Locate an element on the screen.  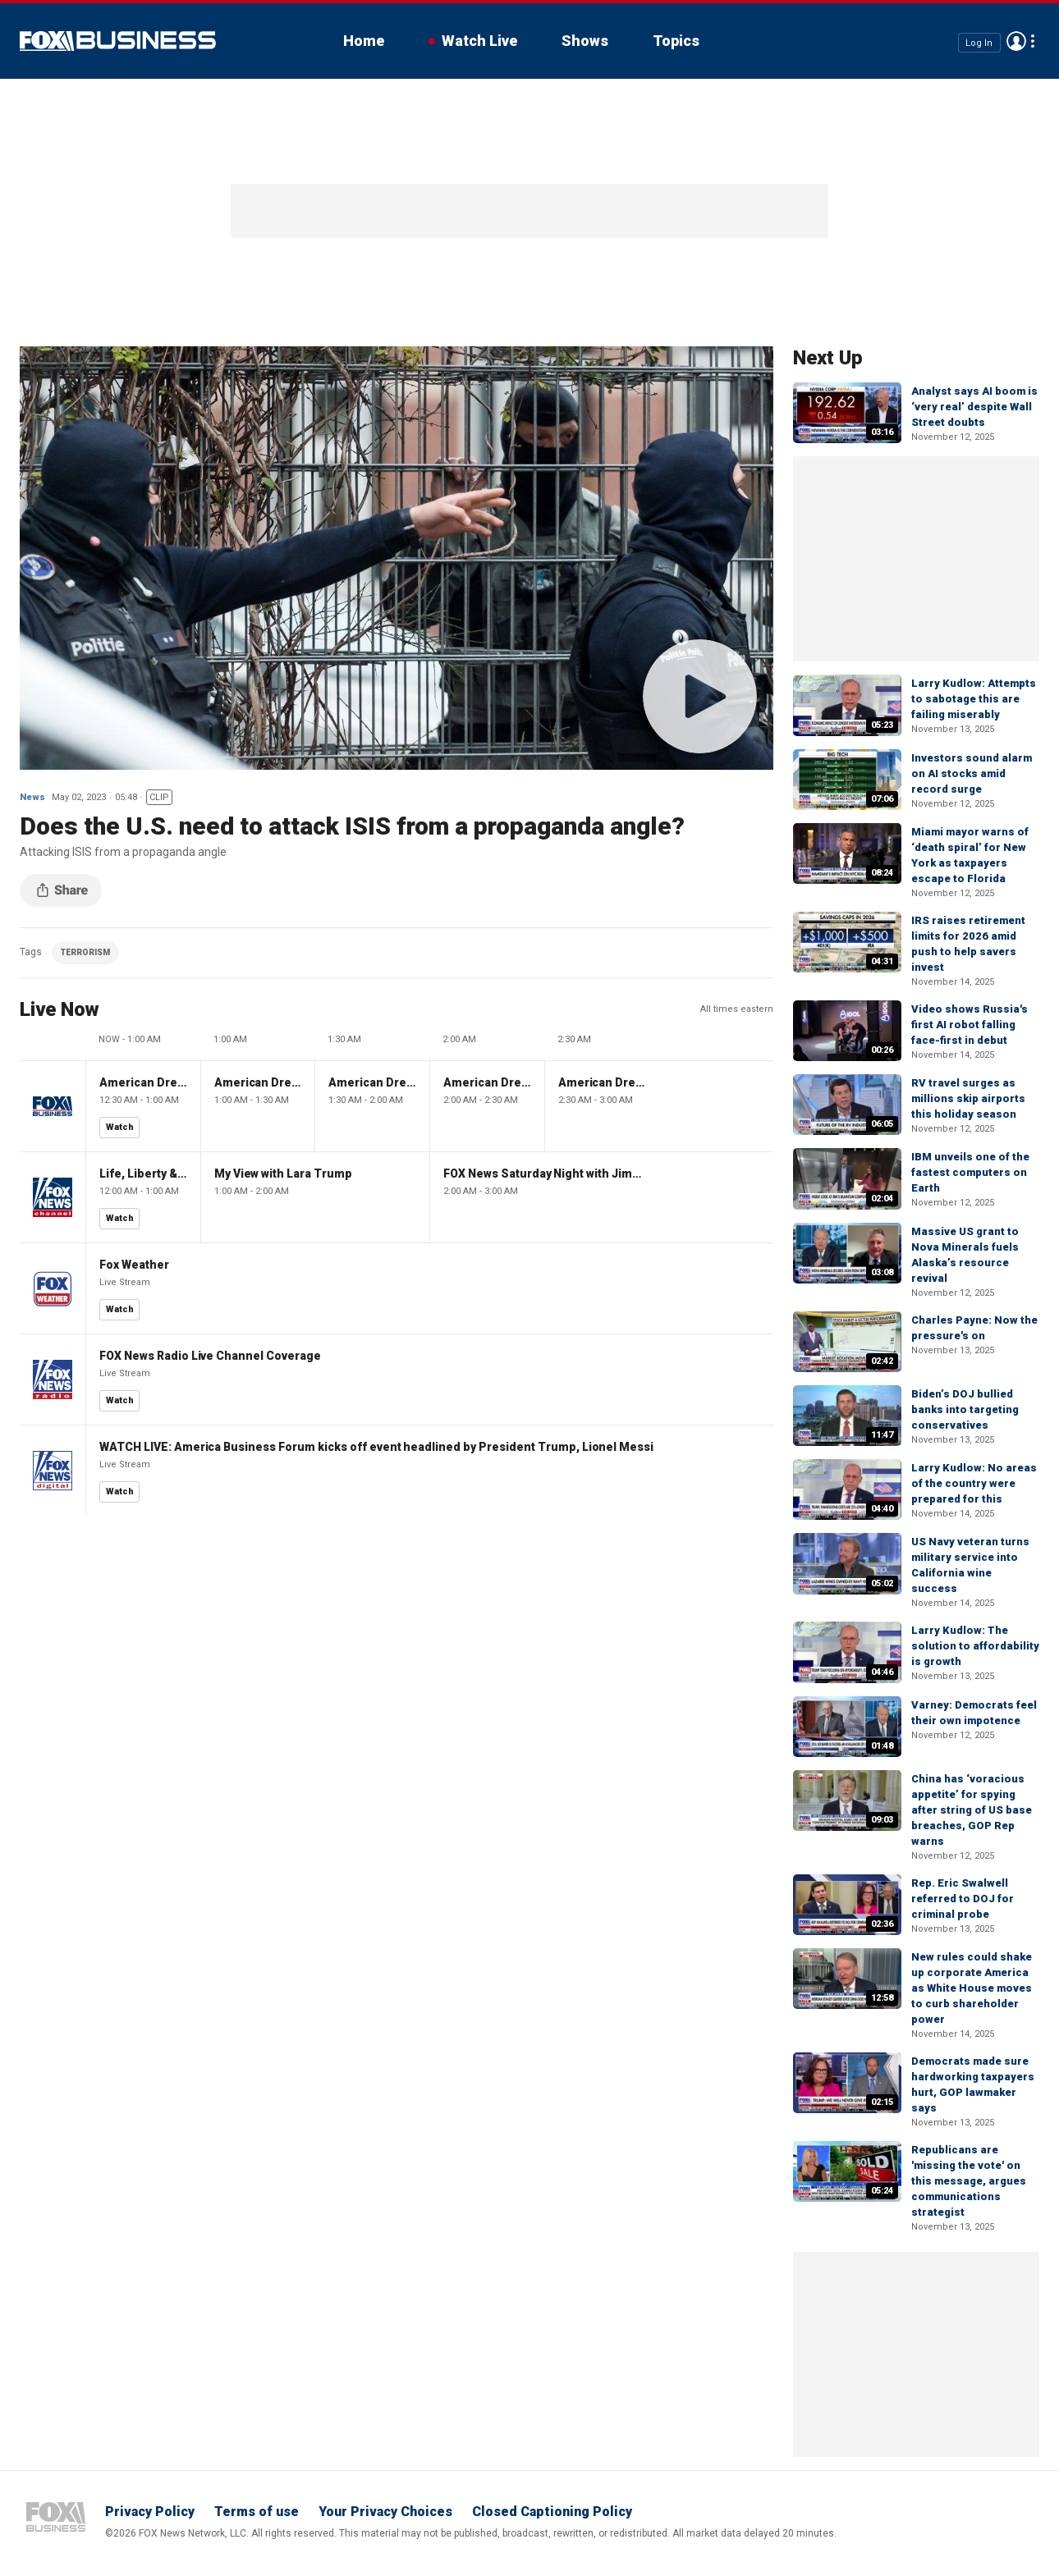
Biden’s DOJ bullied banks into targeting conservatives is located at coordinates (965, 1409).